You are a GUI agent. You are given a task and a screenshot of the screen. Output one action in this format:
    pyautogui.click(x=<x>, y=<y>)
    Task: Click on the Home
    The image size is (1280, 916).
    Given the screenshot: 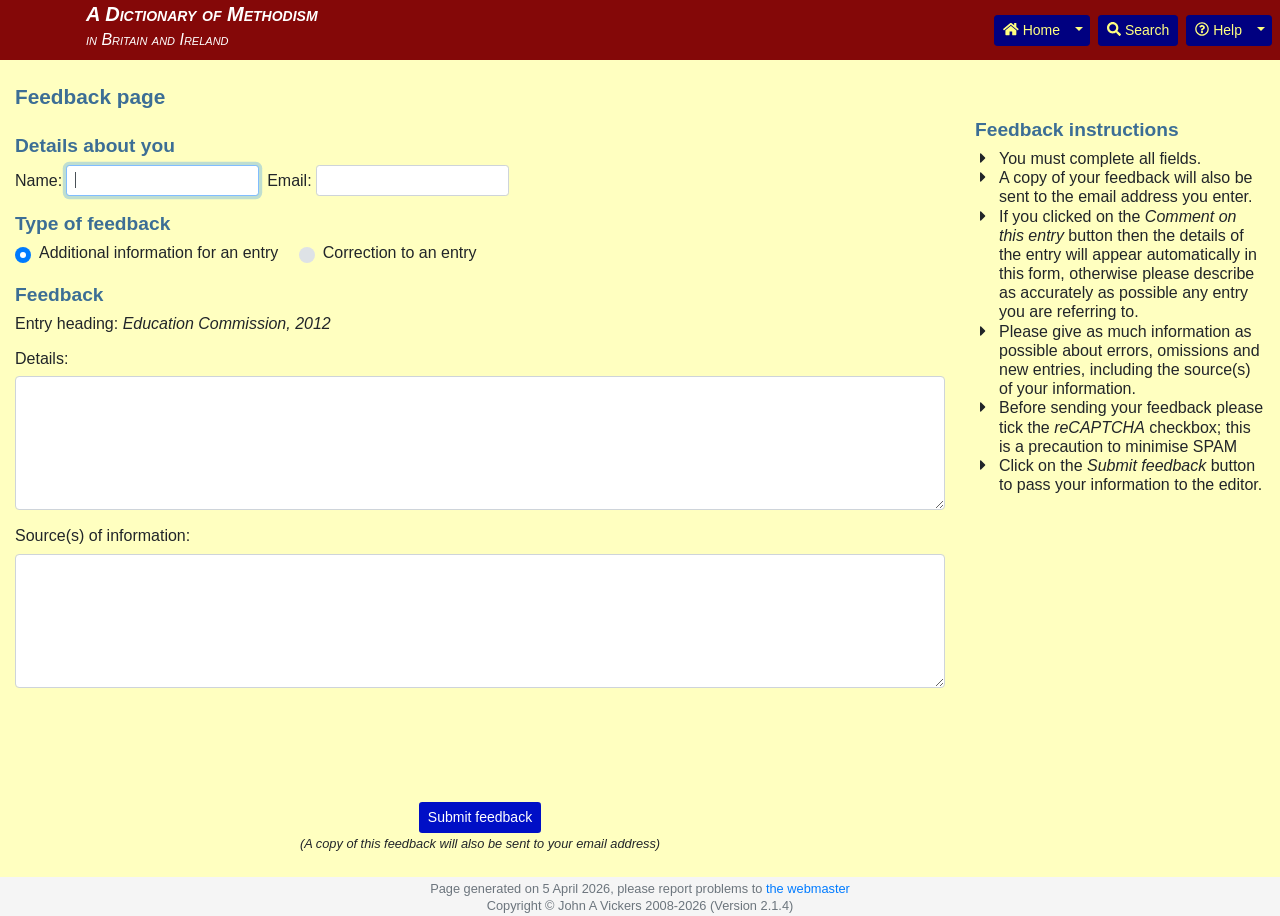 What is the action you would take?
    pyautogui.click(x=1031, y=30)
    